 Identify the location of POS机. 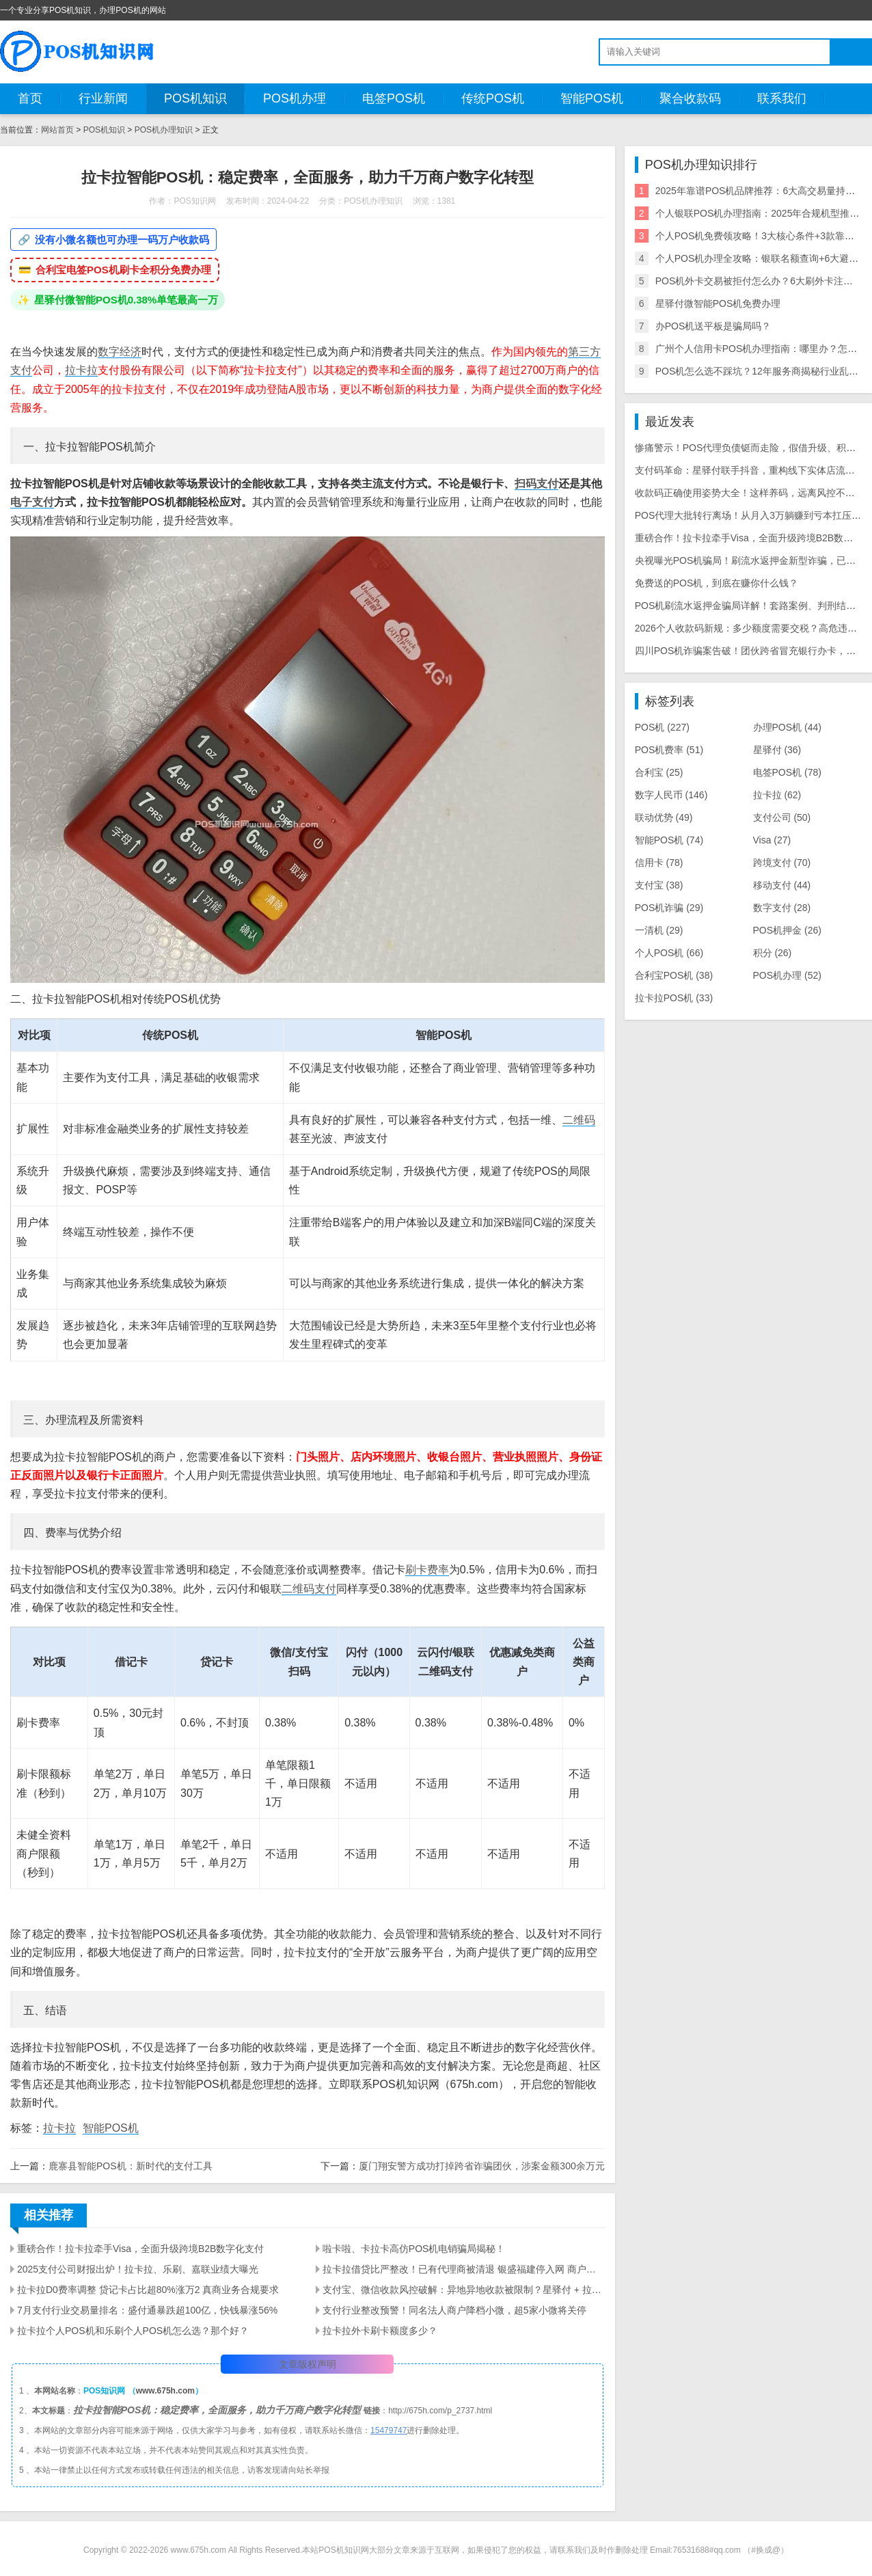
(662, 727).